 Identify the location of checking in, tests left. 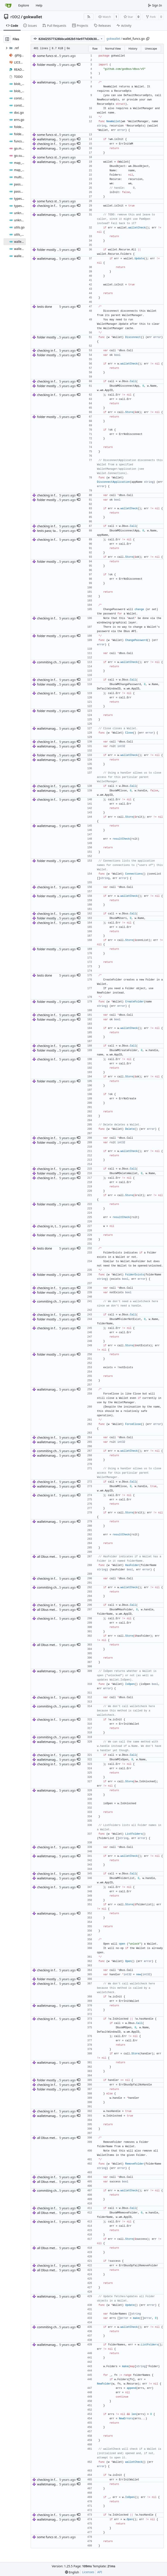
(52, 1226).